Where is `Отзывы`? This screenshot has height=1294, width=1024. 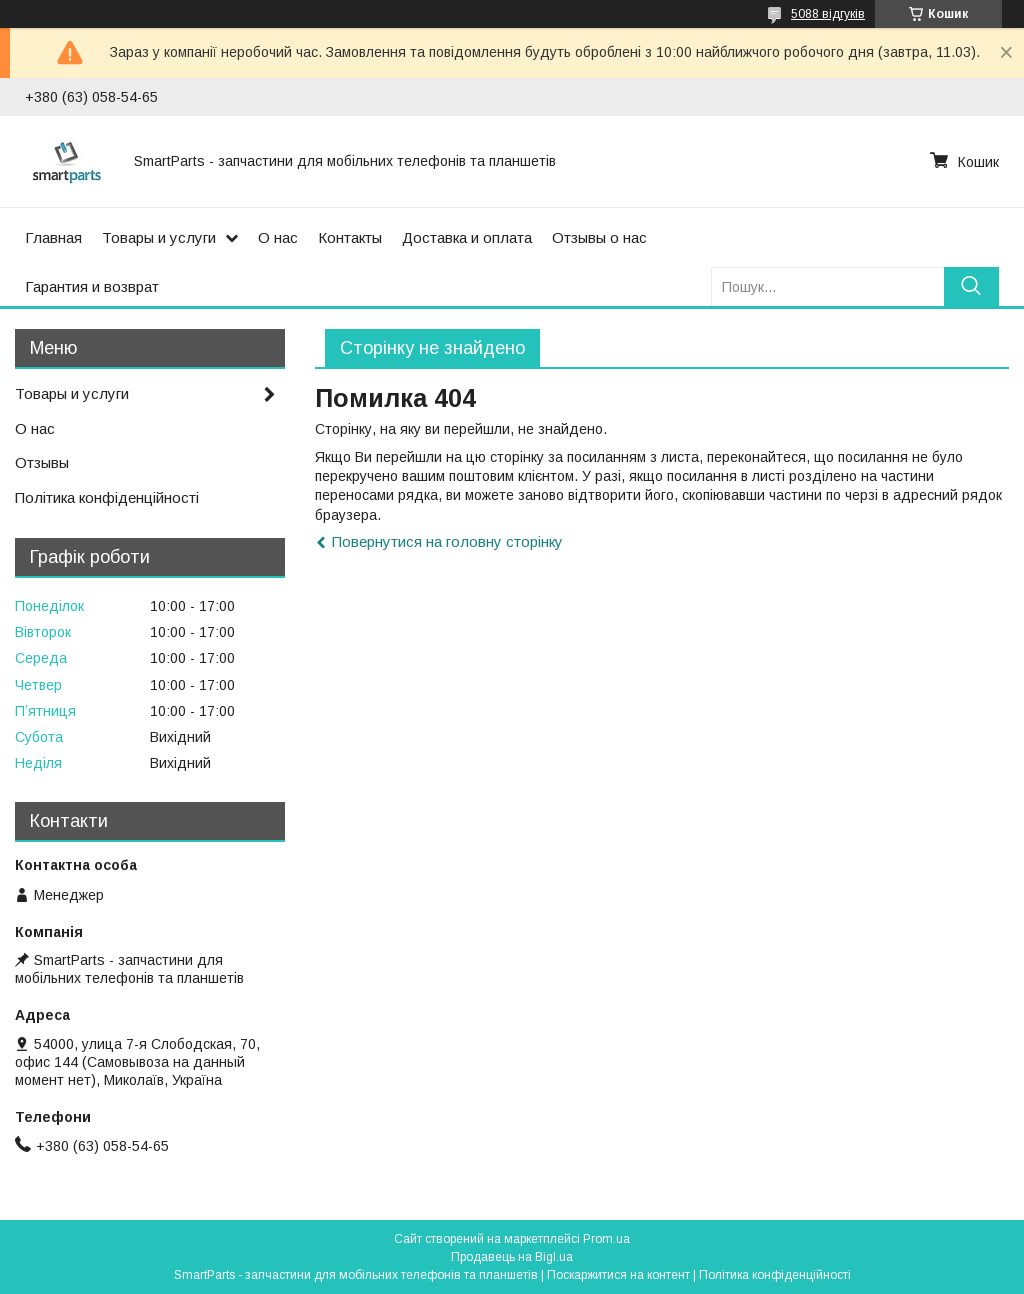
Отзывы is located at coordinates (42, 462).